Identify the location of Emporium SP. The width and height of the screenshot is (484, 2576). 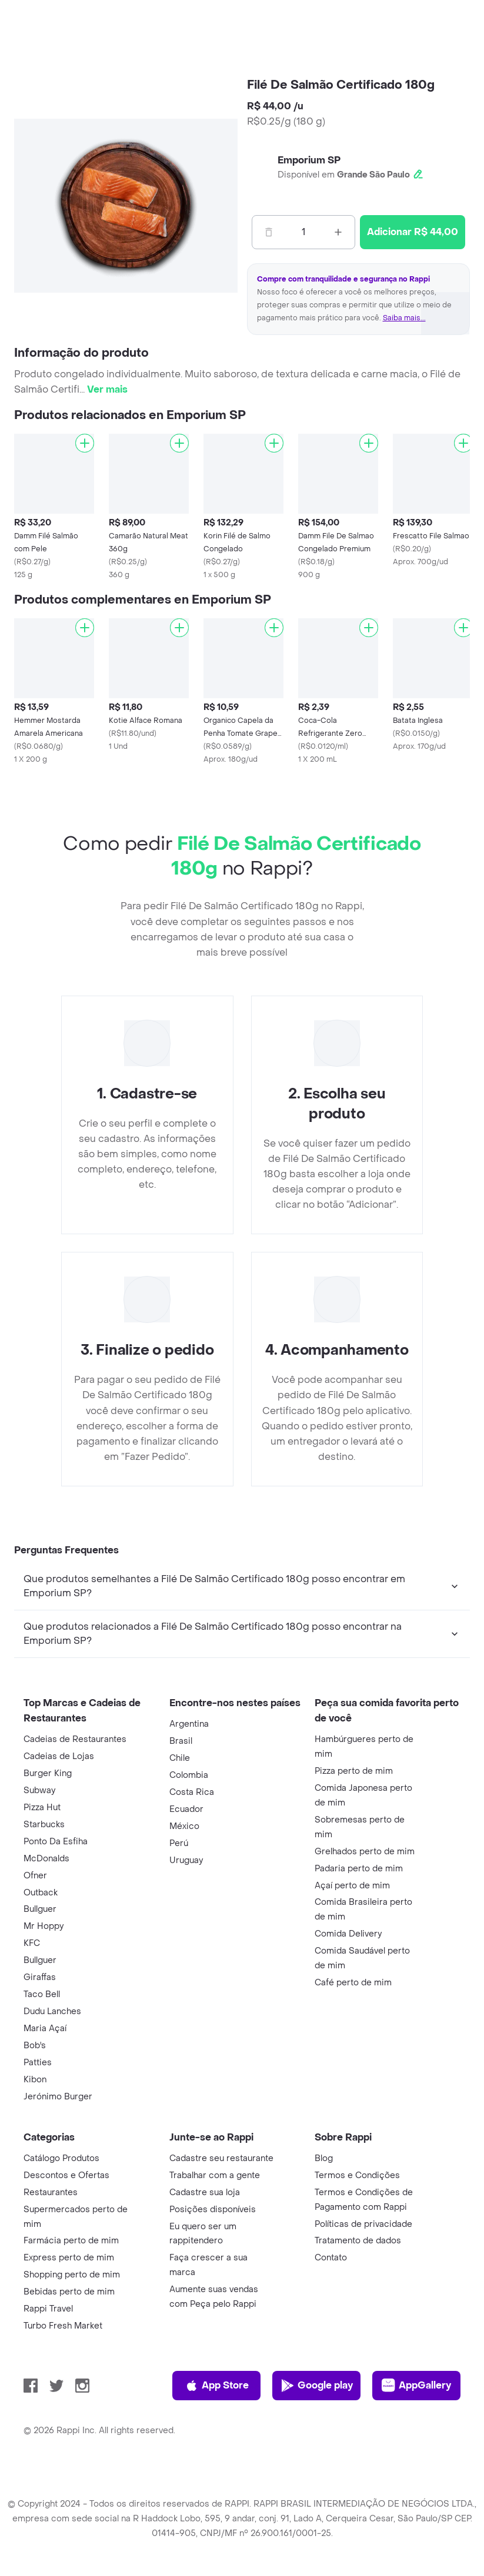
(309, 160).